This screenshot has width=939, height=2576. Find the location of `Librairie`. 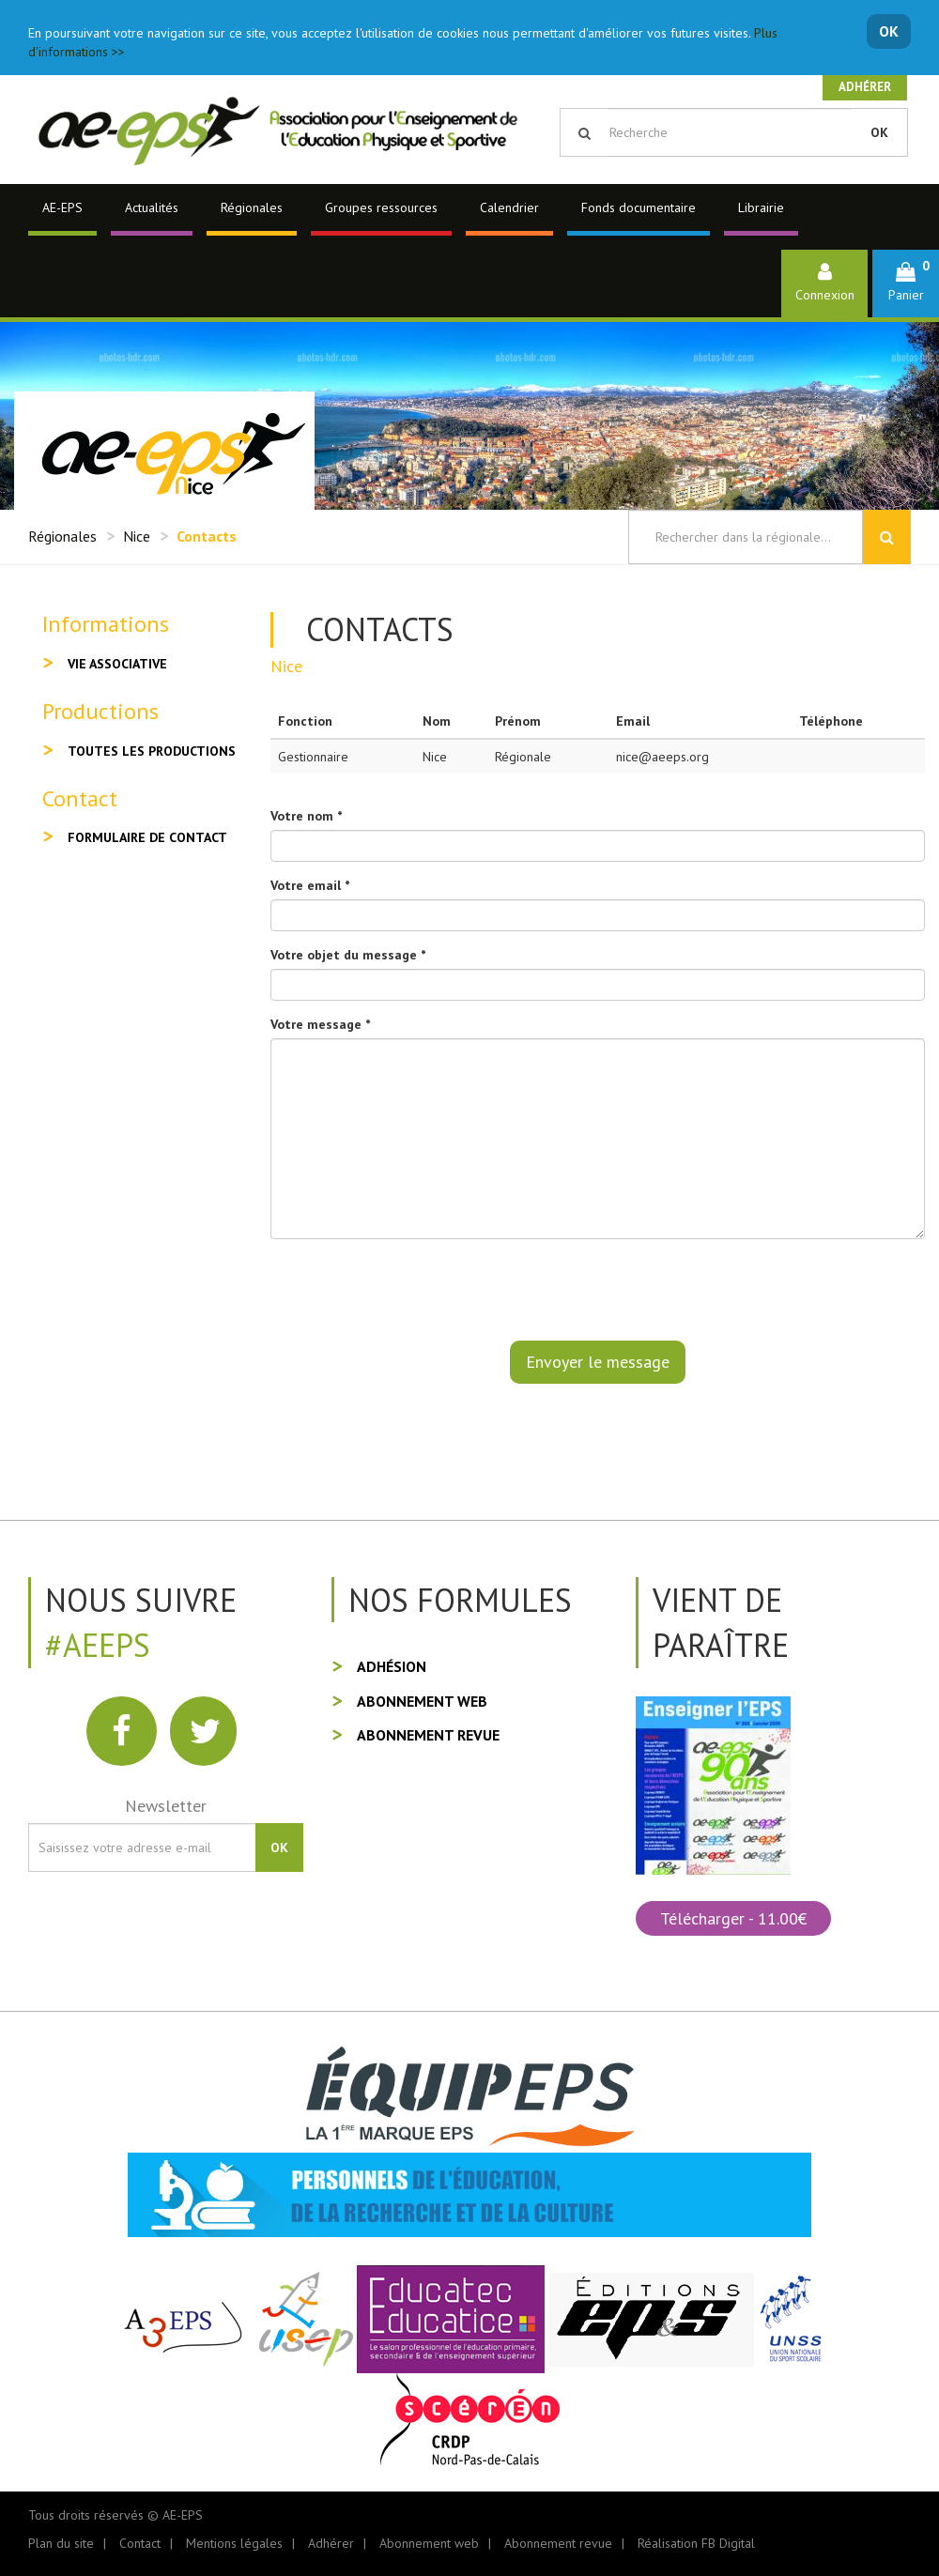

Librairie is located at coordinates (761, 207).